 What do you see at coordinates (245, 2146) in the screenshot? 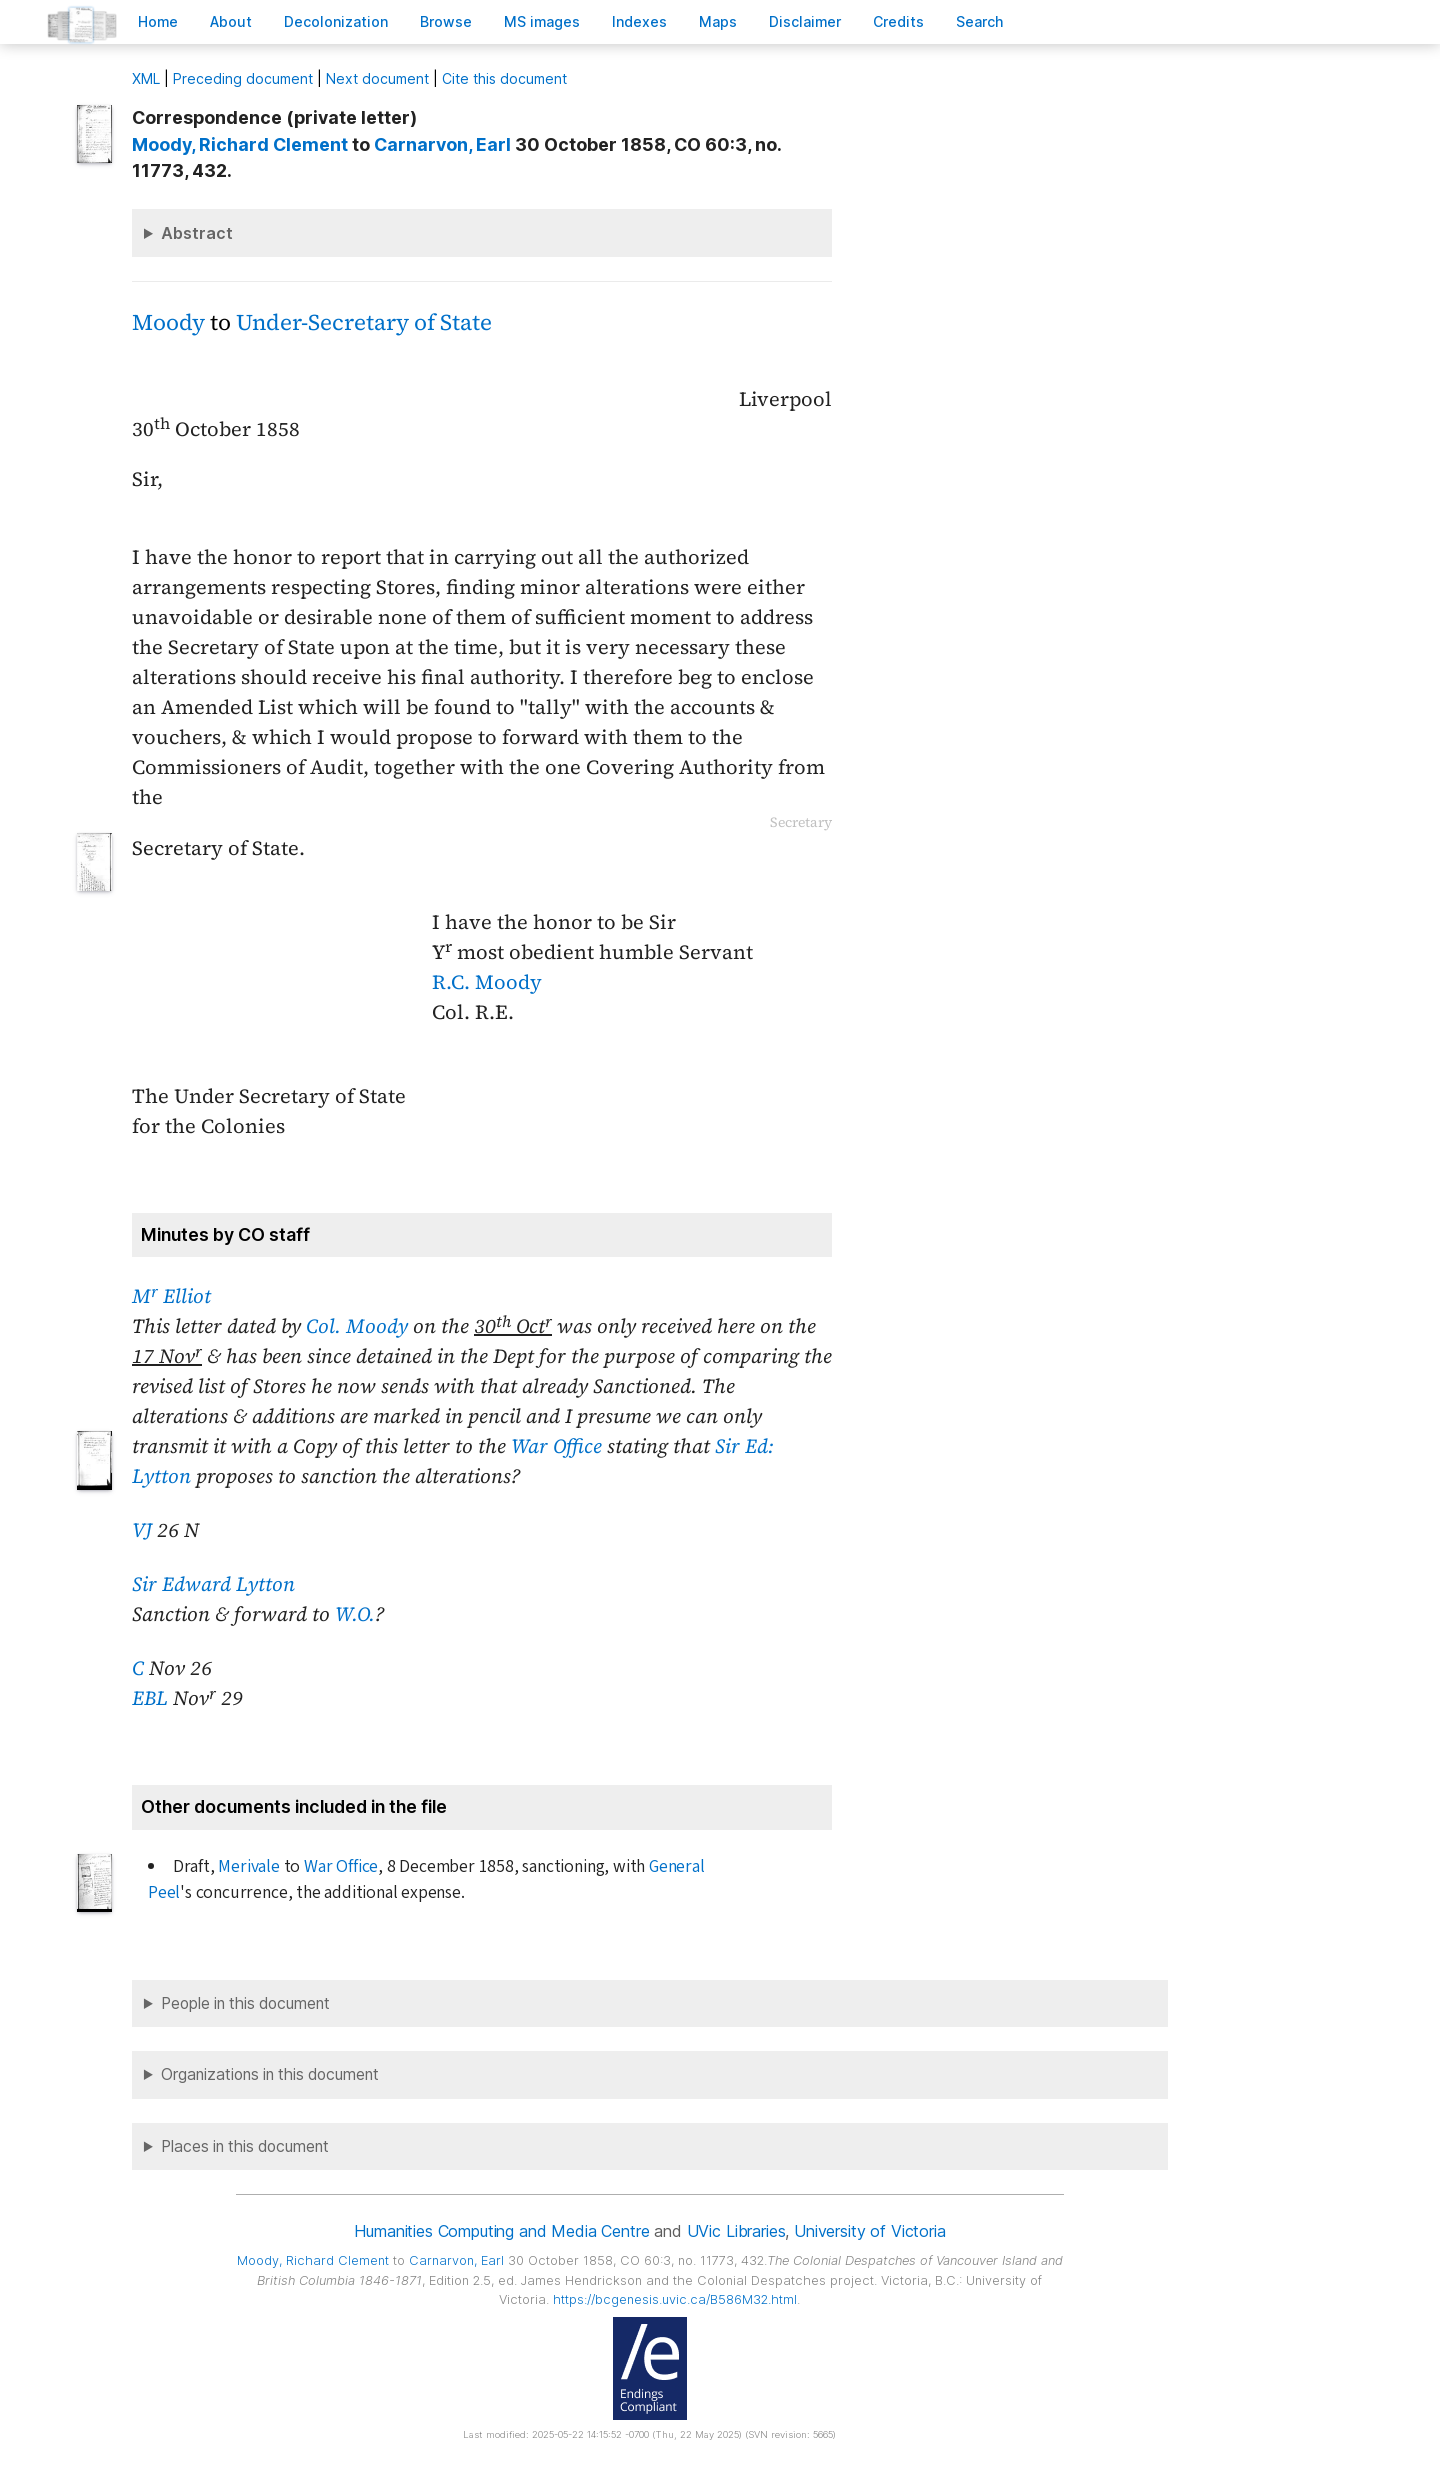
I see `Places in this document` at bounding box center [245, 2146].